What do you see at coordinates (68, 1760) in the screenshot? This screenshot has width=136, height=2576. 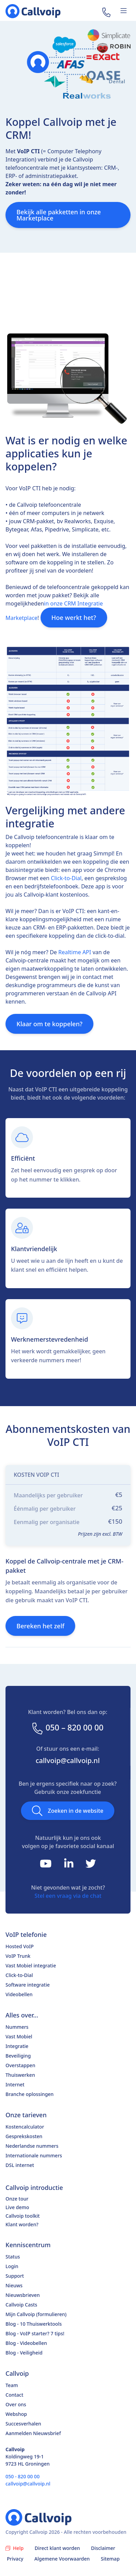 I see `callvoip@callvoip.nl` at bounding box center [68, 1760].